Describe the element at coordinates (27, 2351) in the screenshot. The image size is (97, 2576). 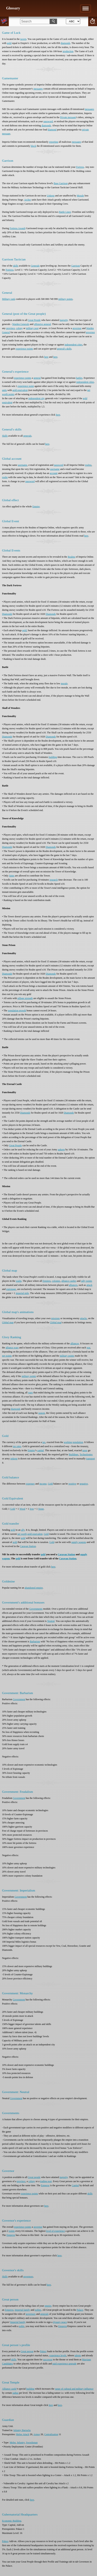
I see `Great person` at that location.